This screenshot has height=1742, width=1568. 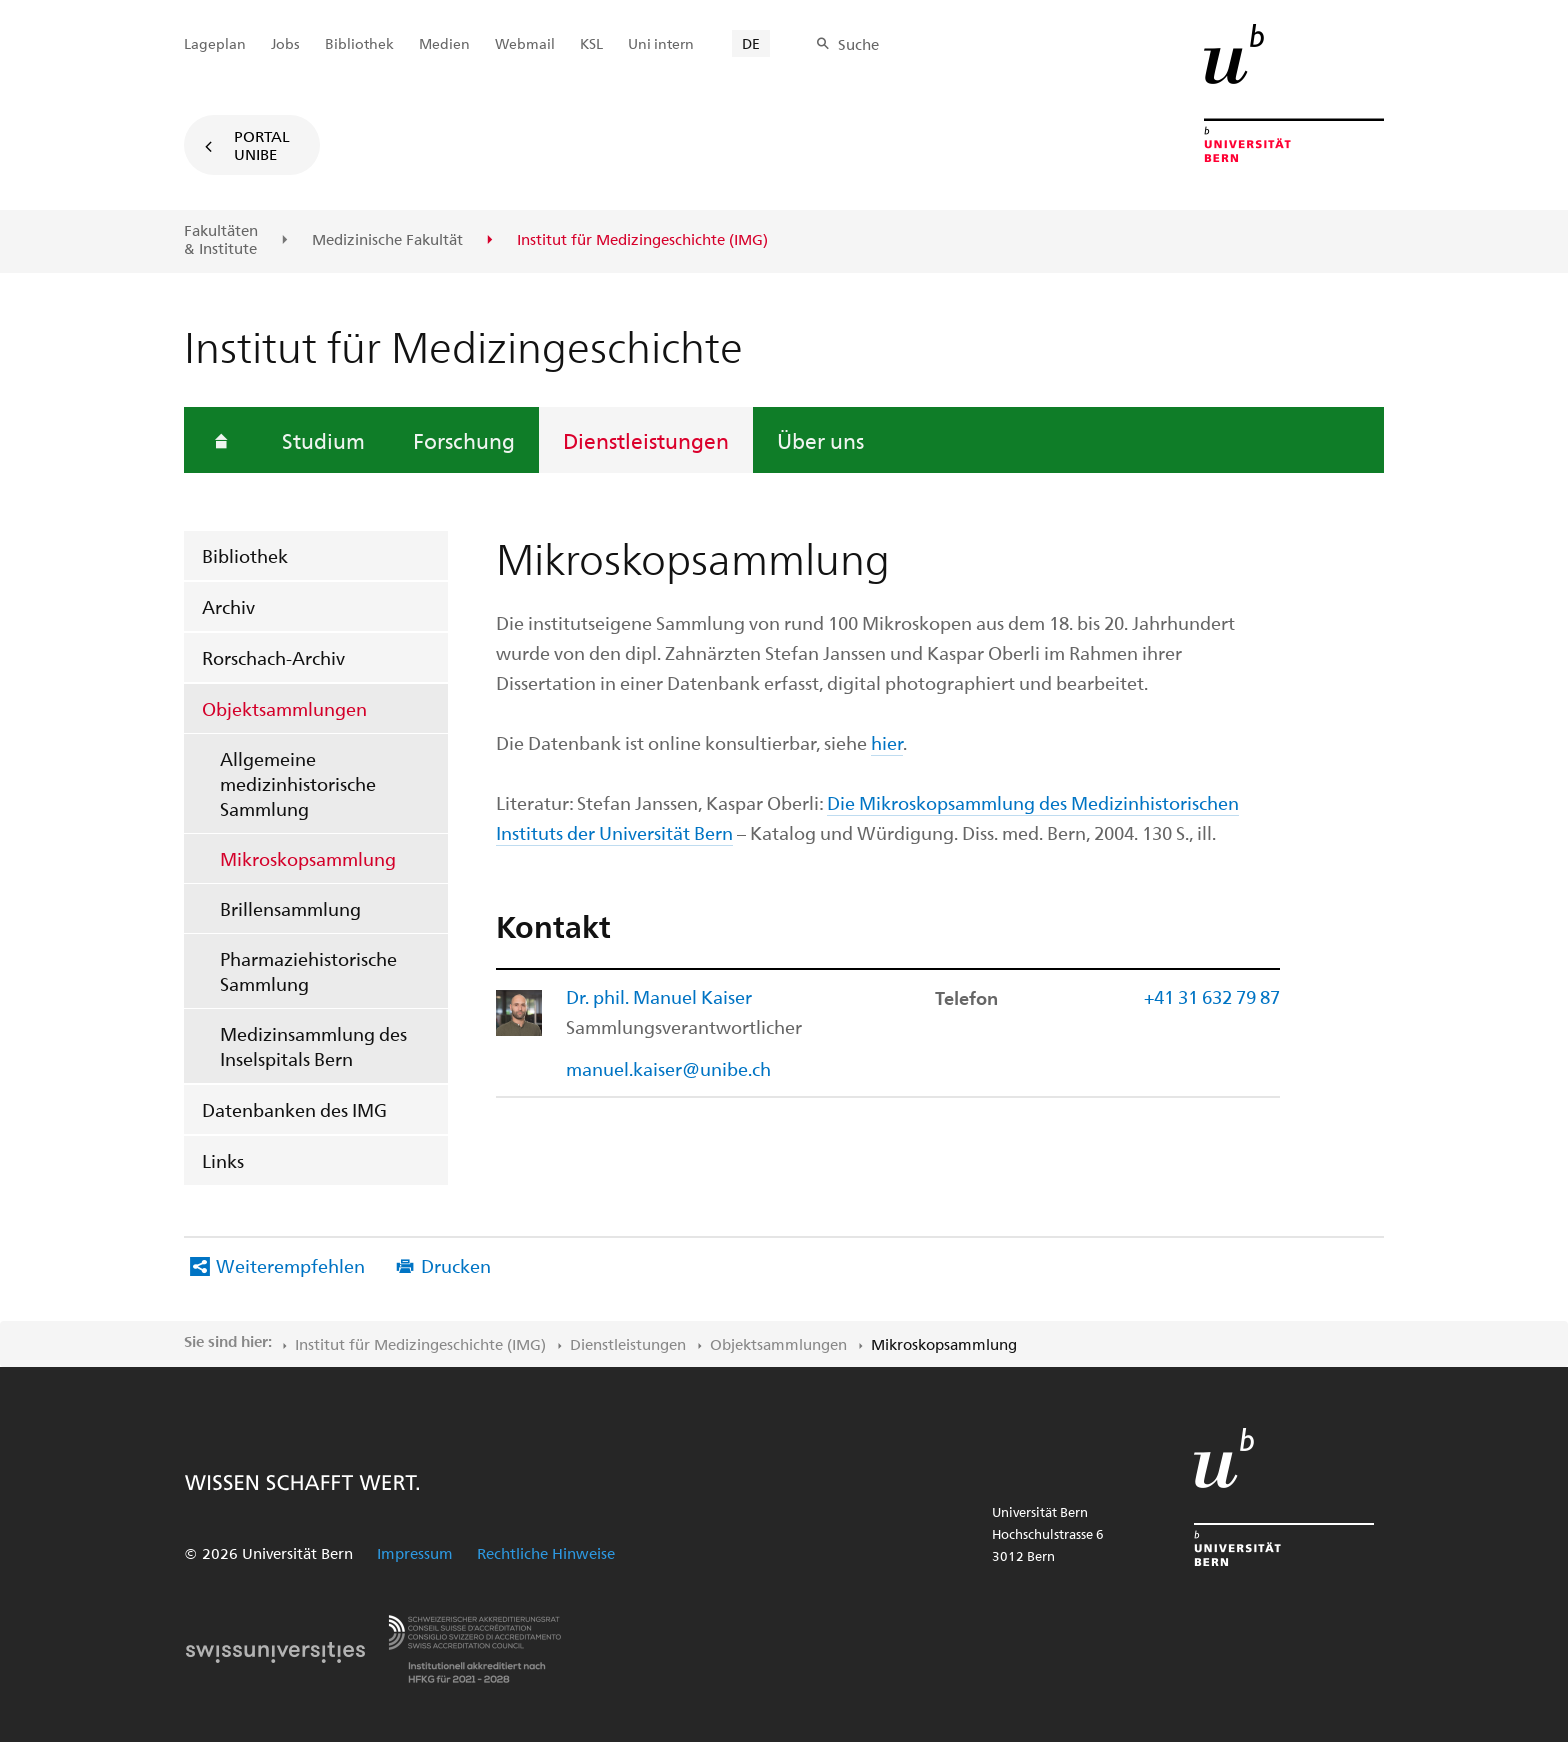 I want to click on Dr. phil. Manuel Kaiser, so click(x=659, y=996).